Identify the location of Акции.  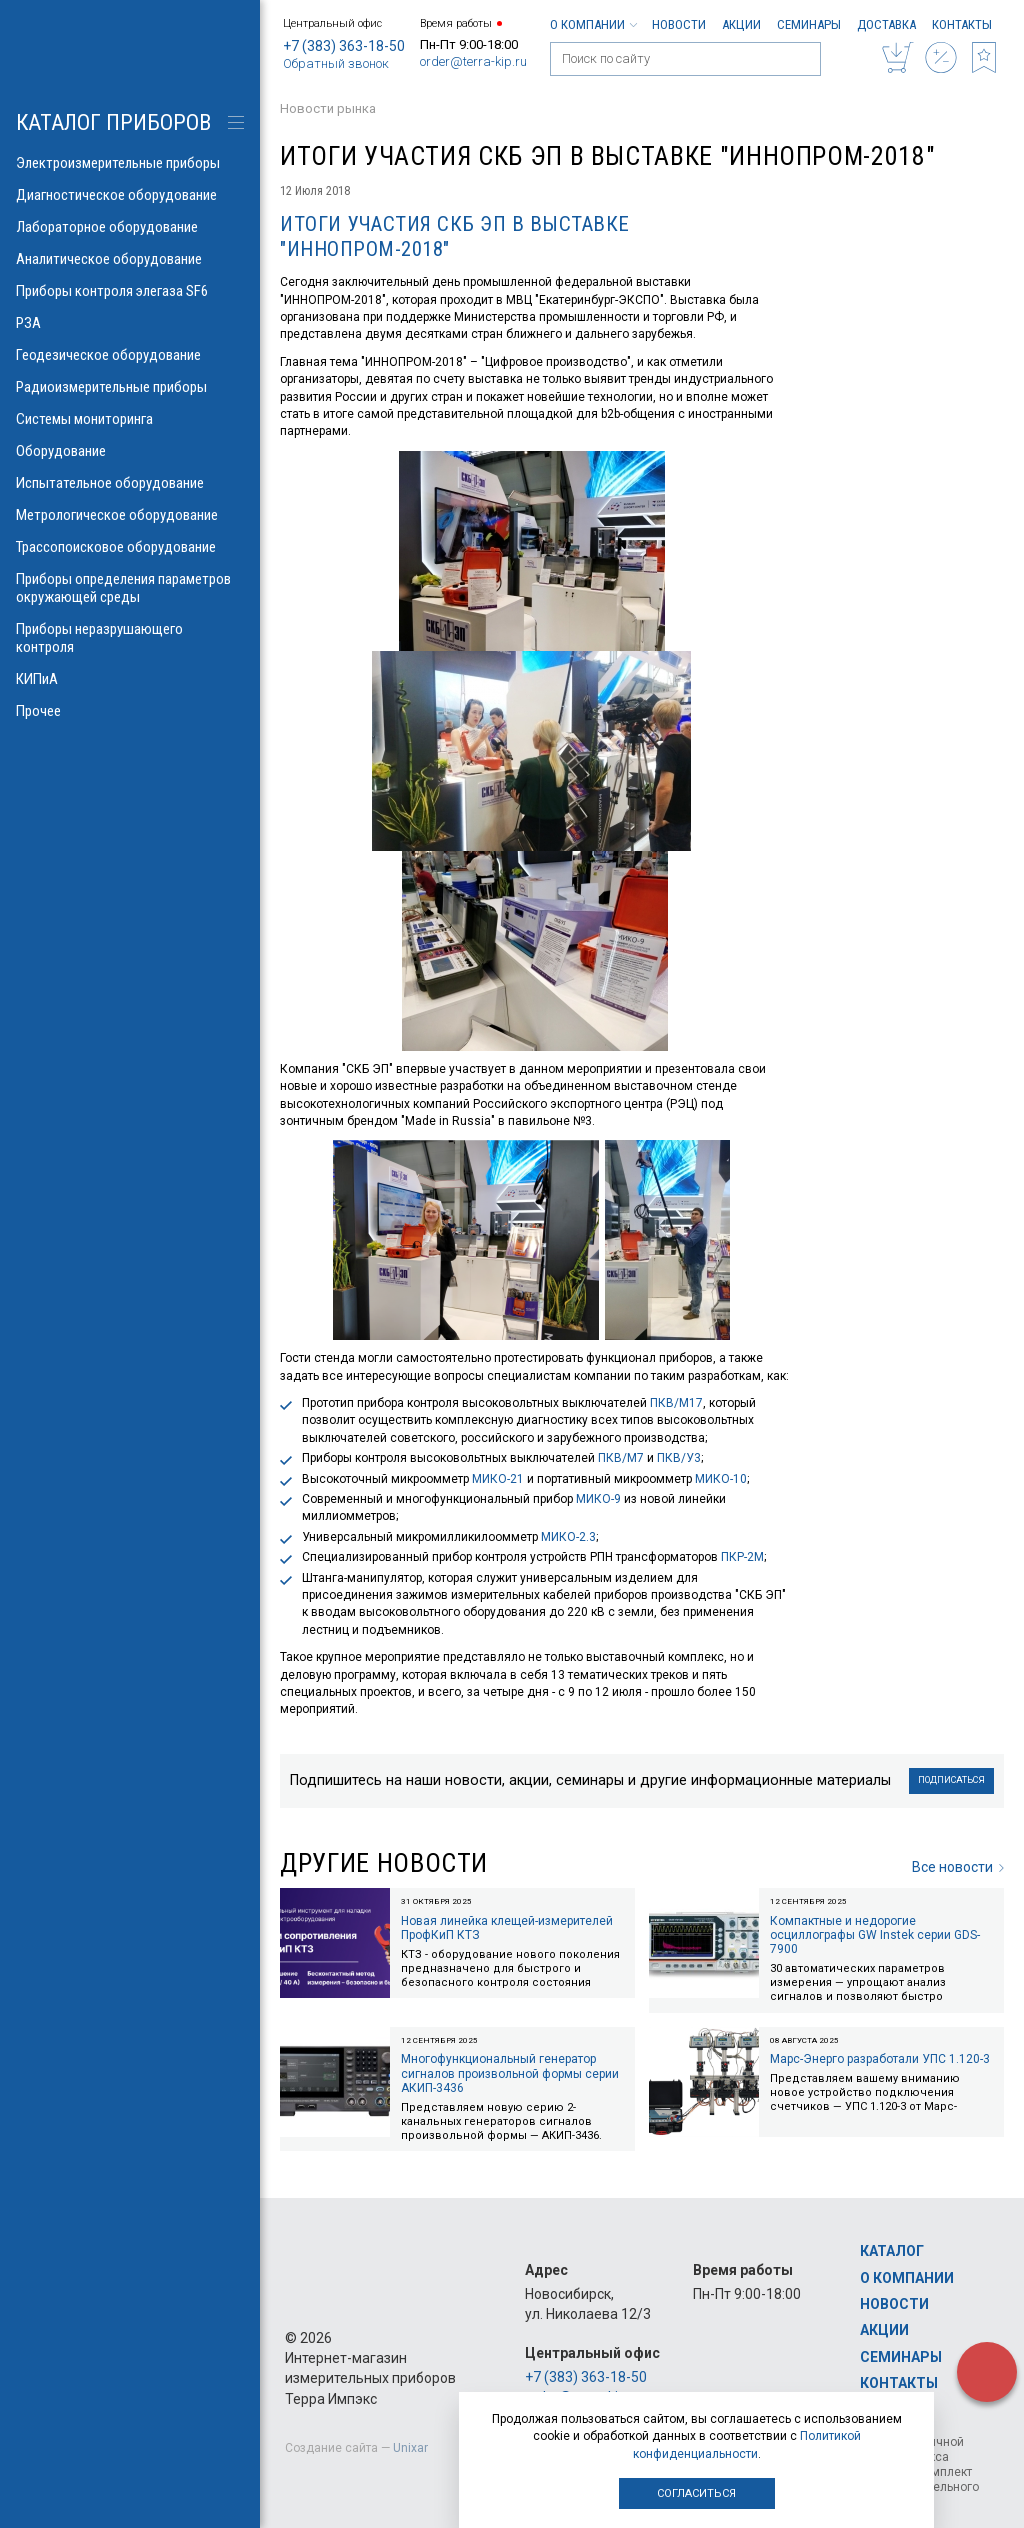
(741, 24).